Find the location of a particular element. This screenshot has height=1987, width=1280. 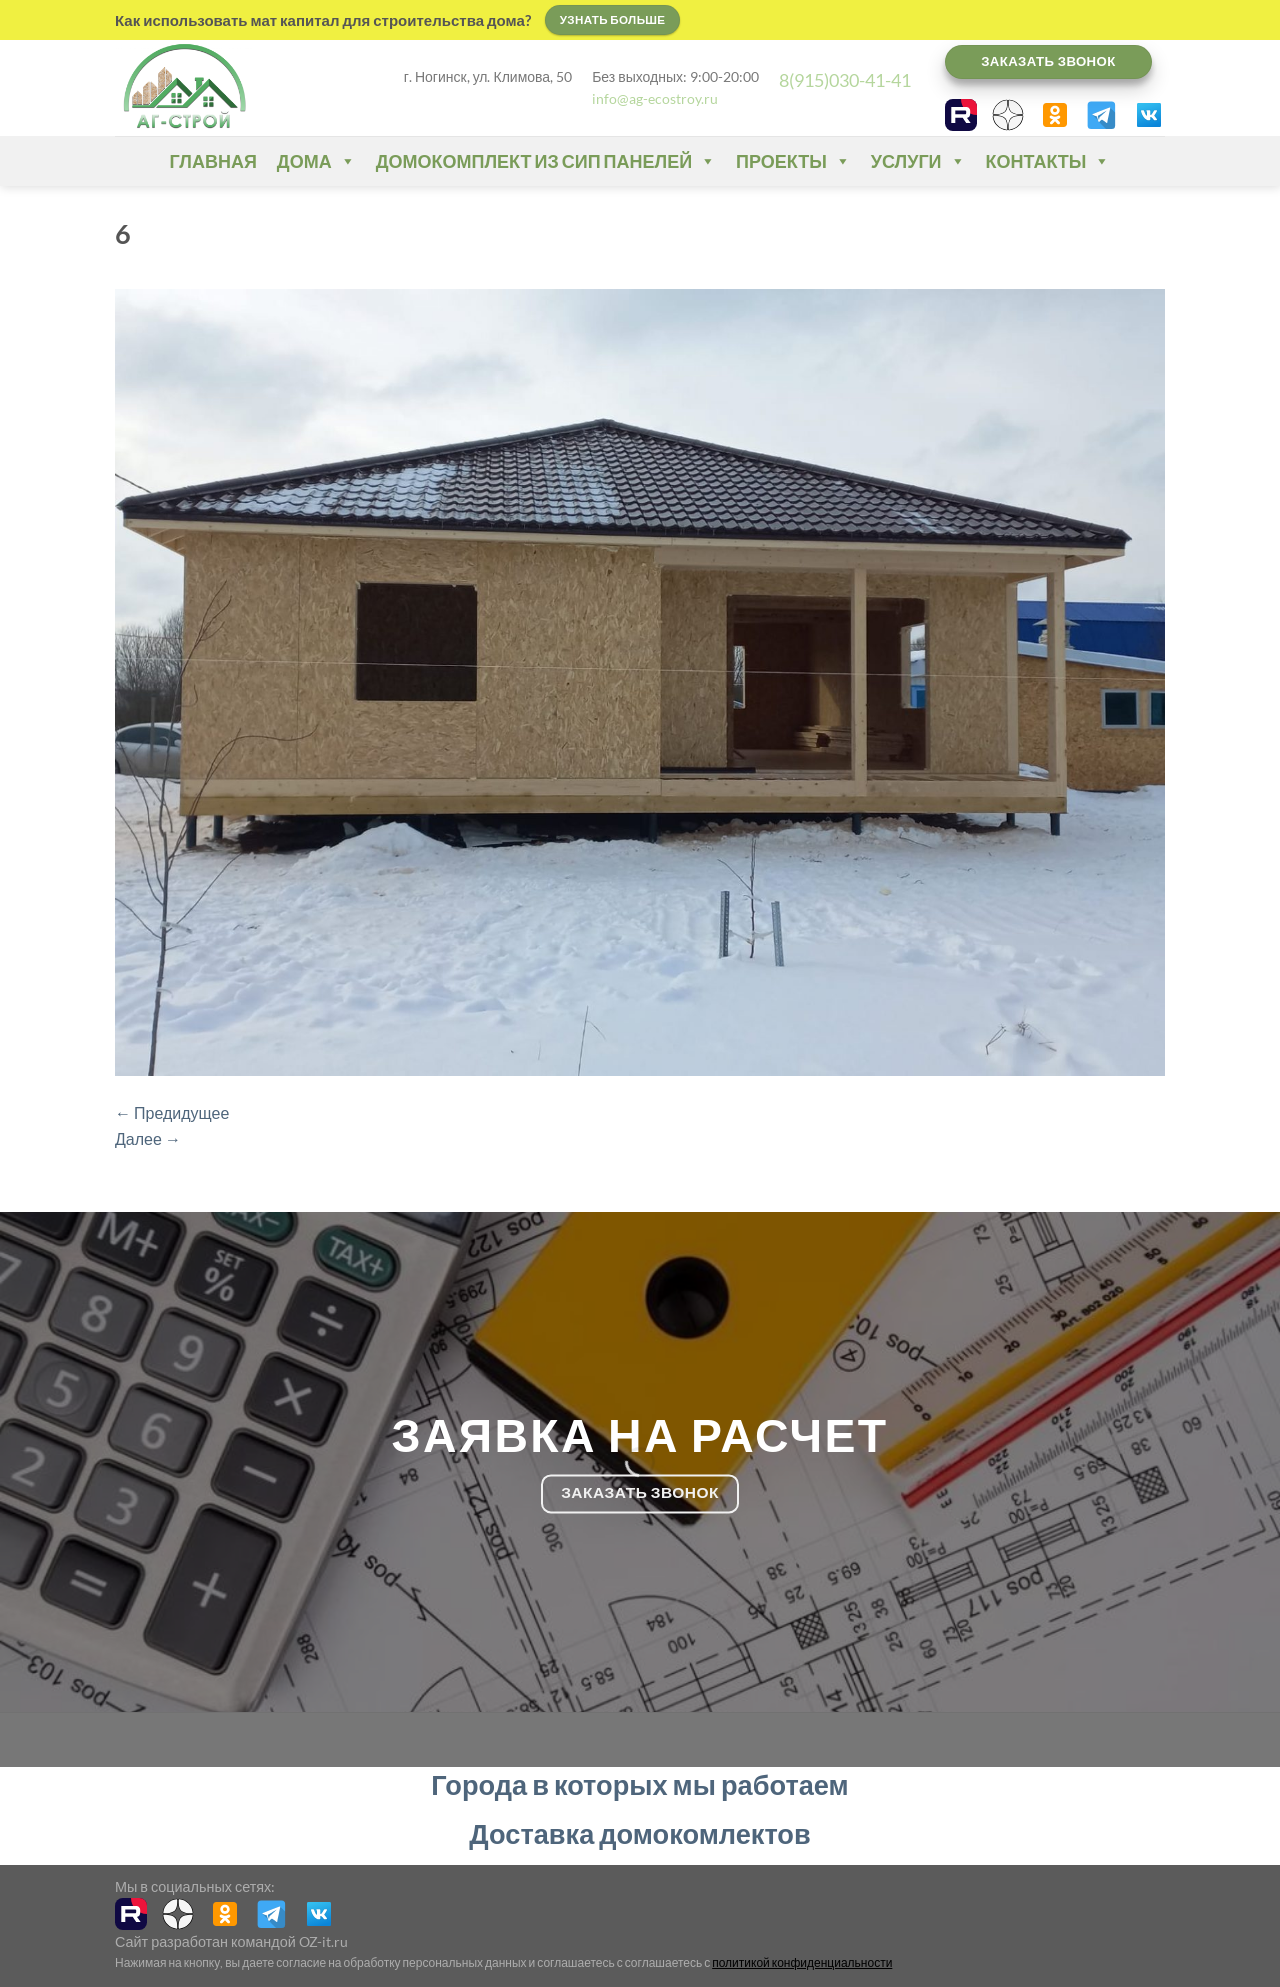

info@ag-ecostroy.ru is located at coordinates (655, 98).